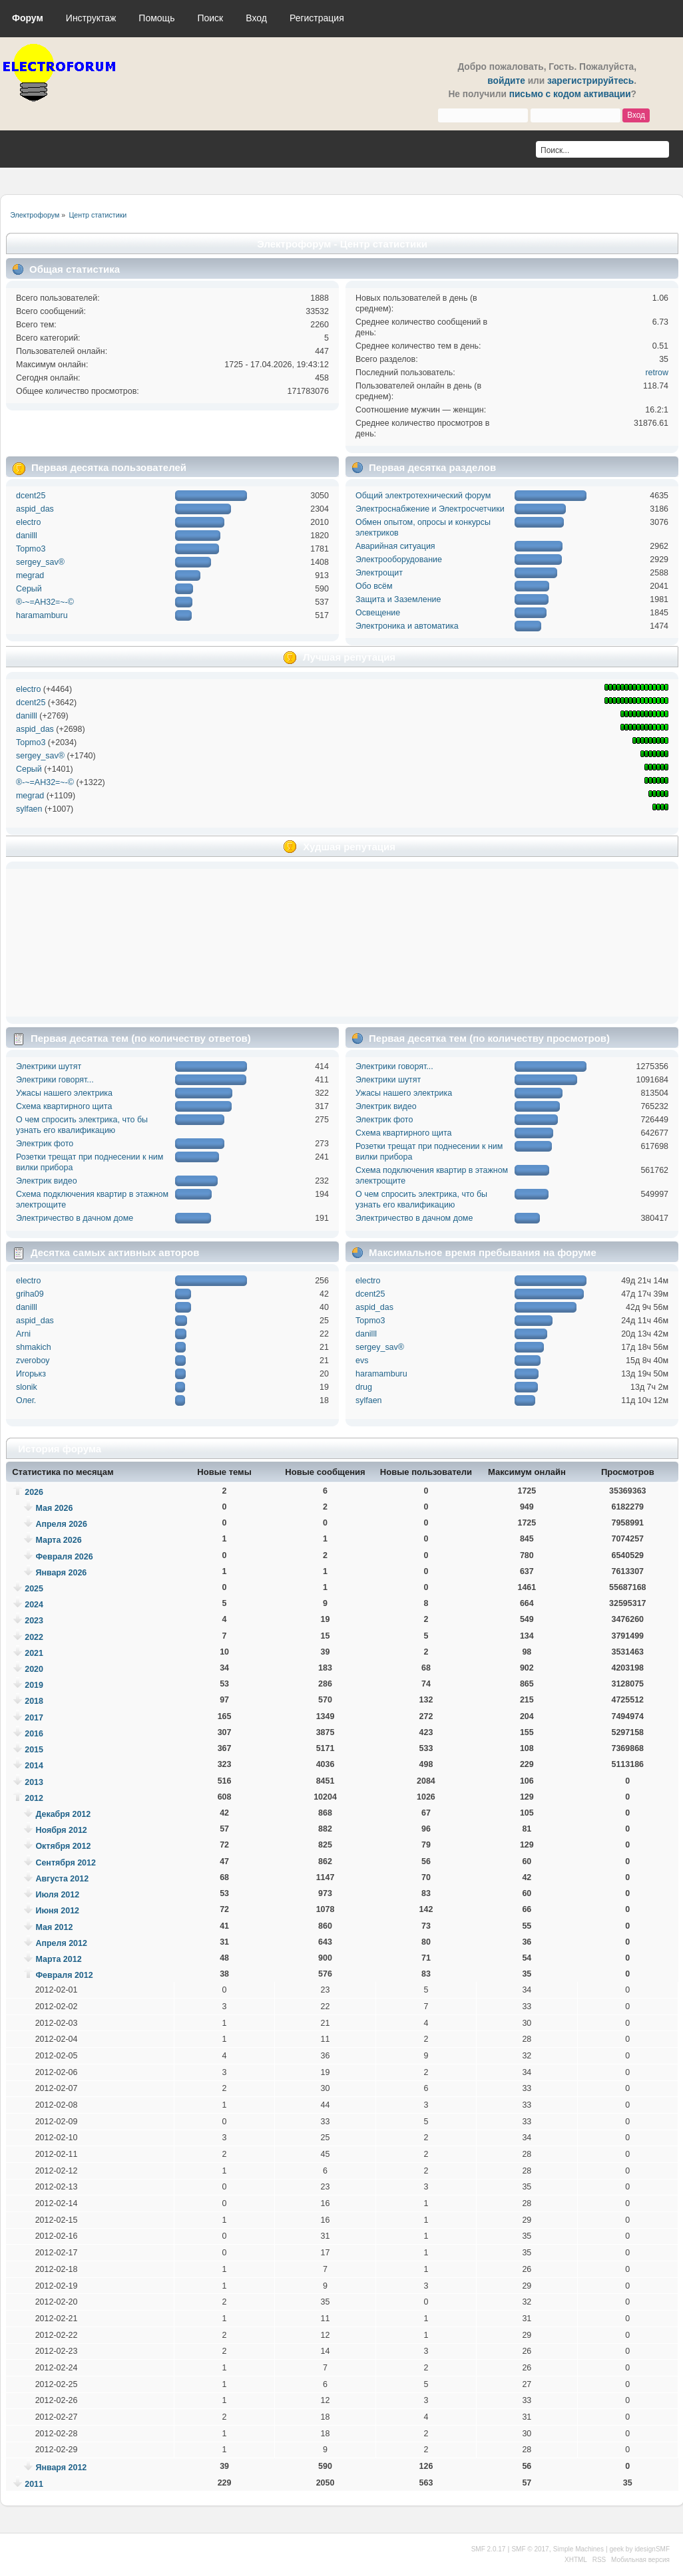 The image size is (683, 2576). What do you see at coordinates (398, 559) in the screenshot?
I see `Электрооборудование` at bounding box center [398, 559].